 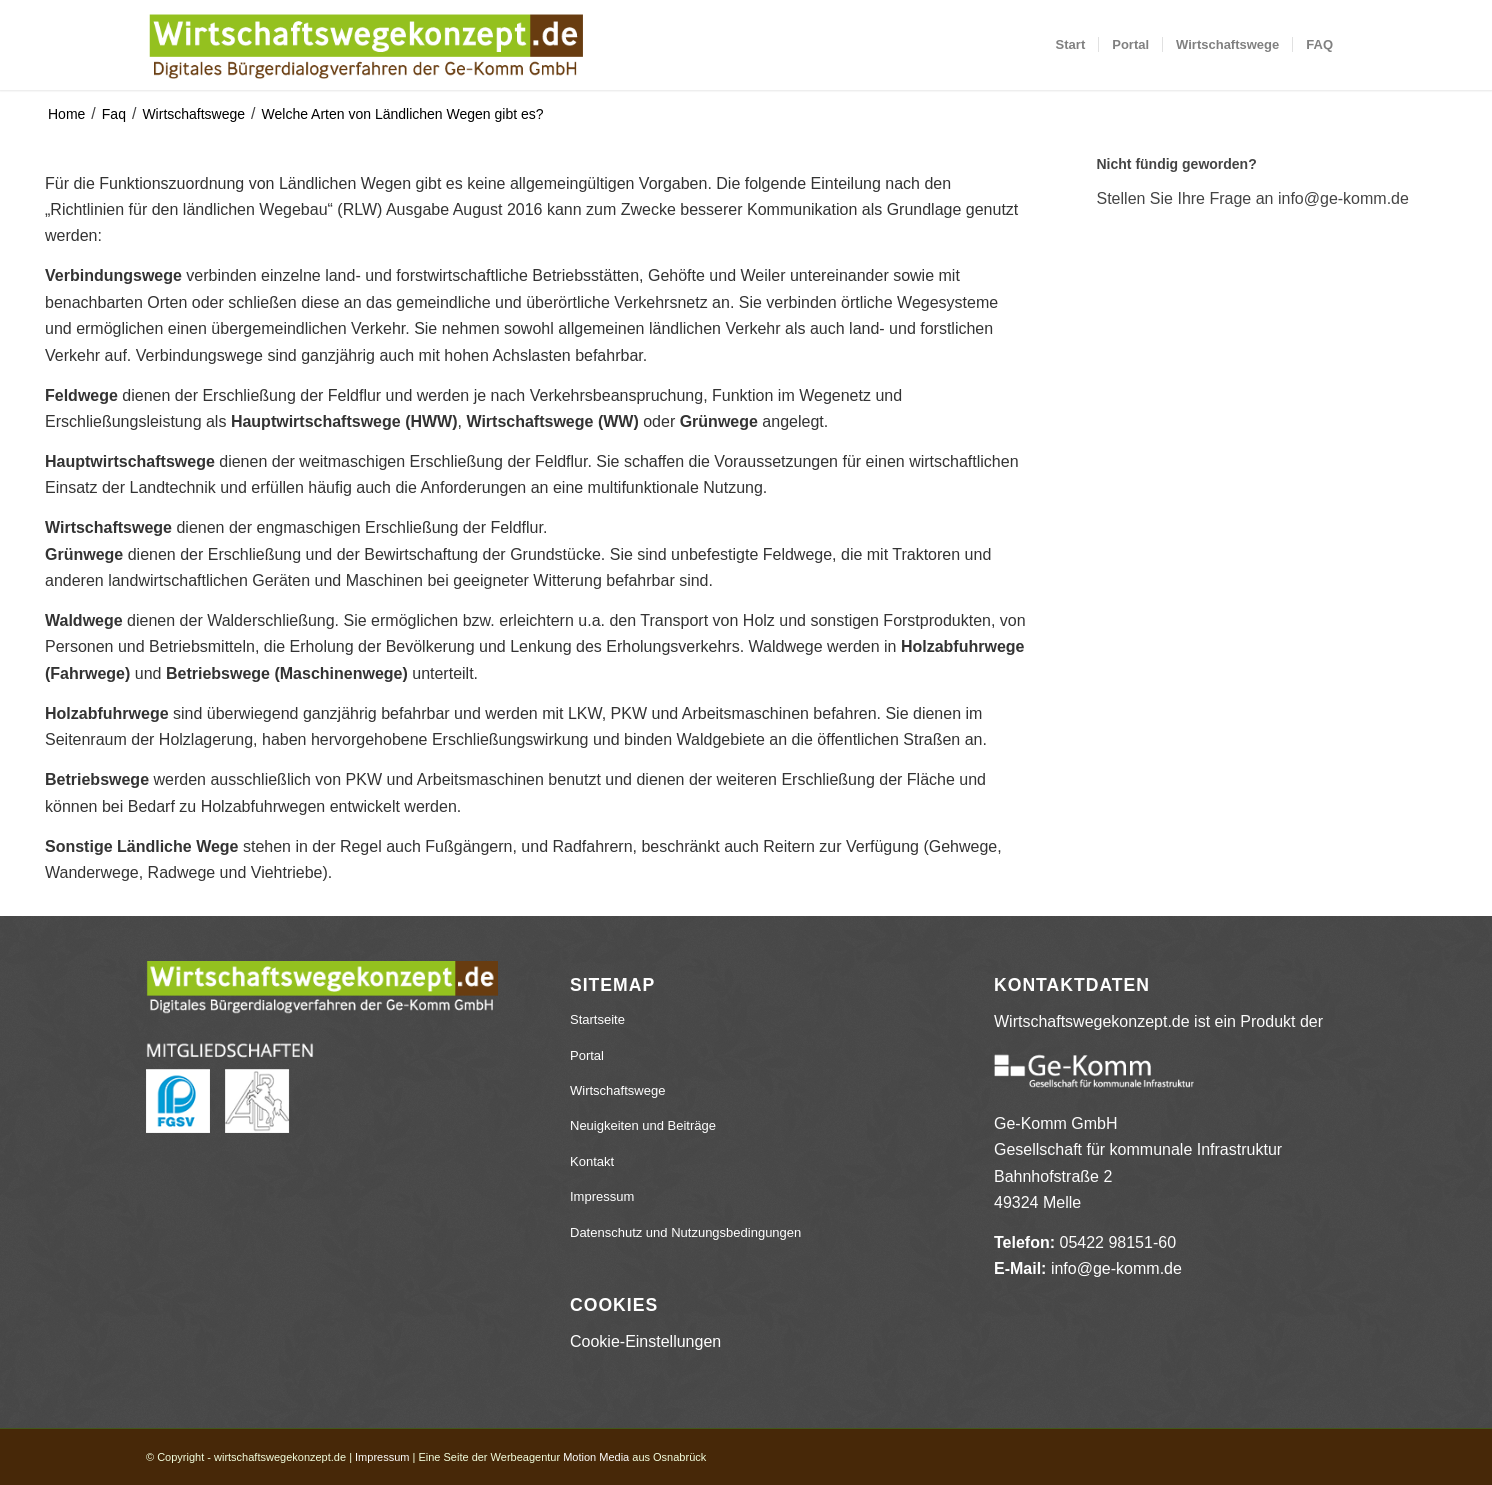 I want to click on Datenschutz und Nutzungsbedingungen, so click(x=685, y=1232).